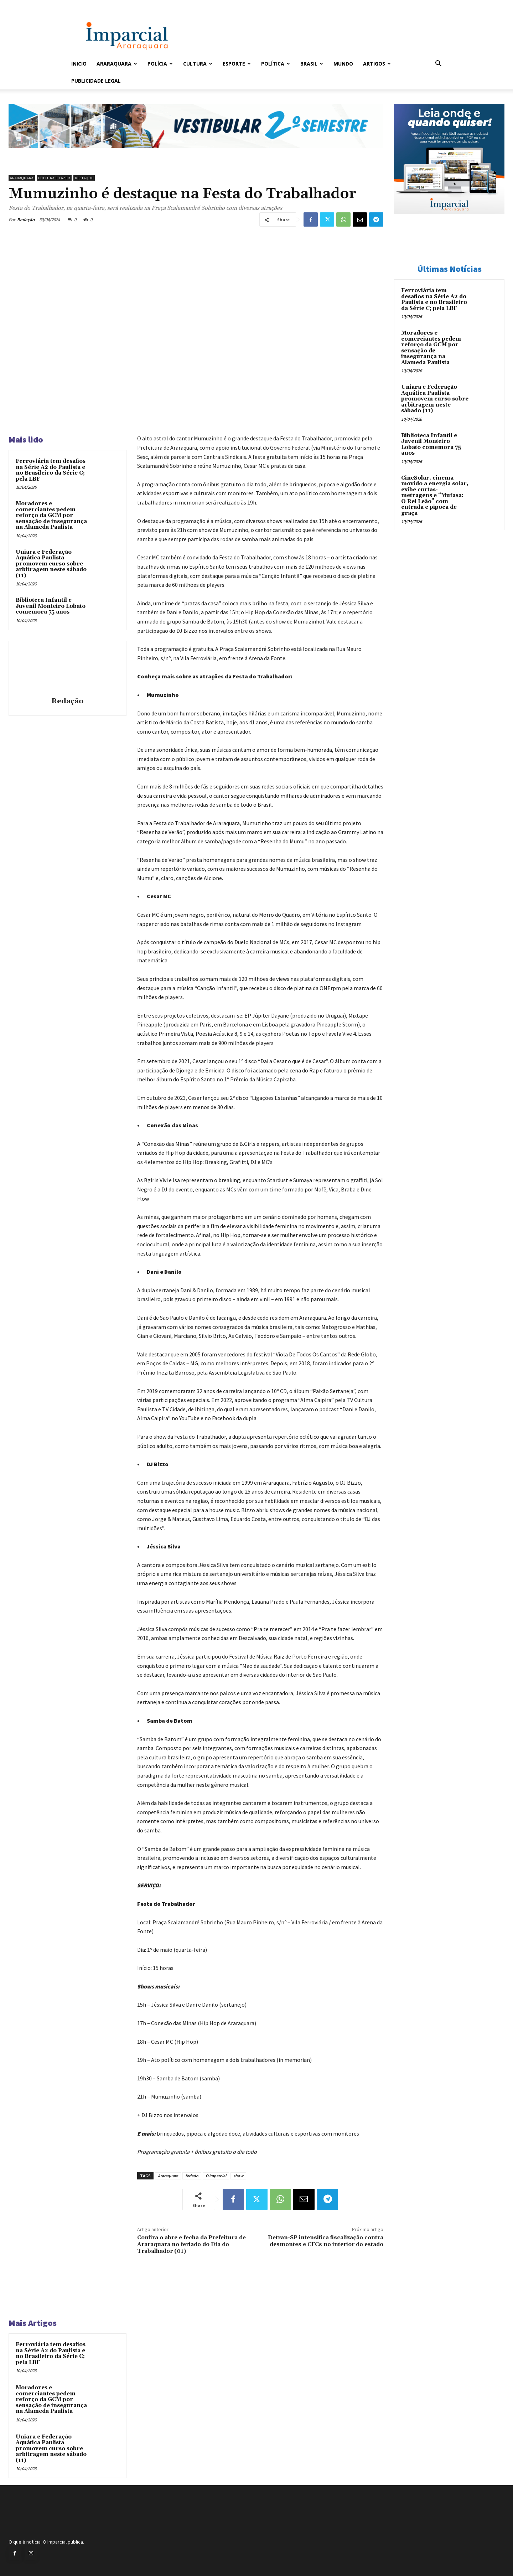 The width and height of the screenshot is (513, 2576). Describe the element at coordinates (238, 2175) in the screenshot. I see `show` at that location.